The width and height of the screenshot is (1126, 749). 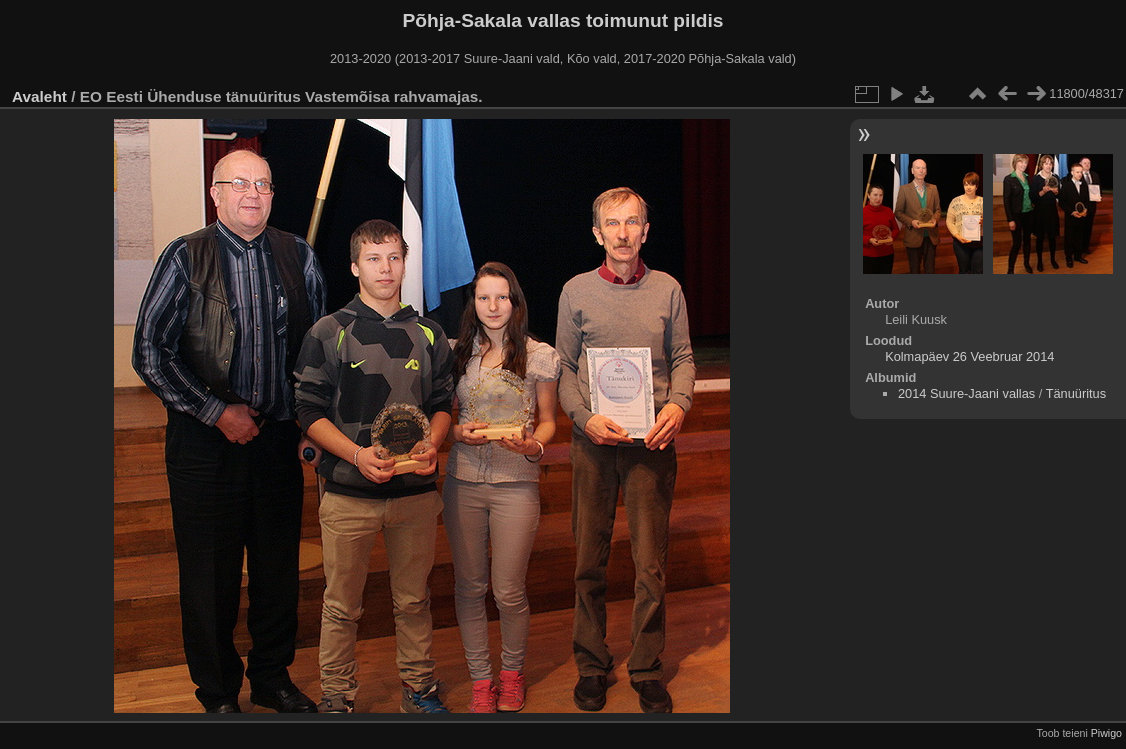 I want to click on Kolmapäev 26 Veebruar 2014, so click(x=969, y=356).